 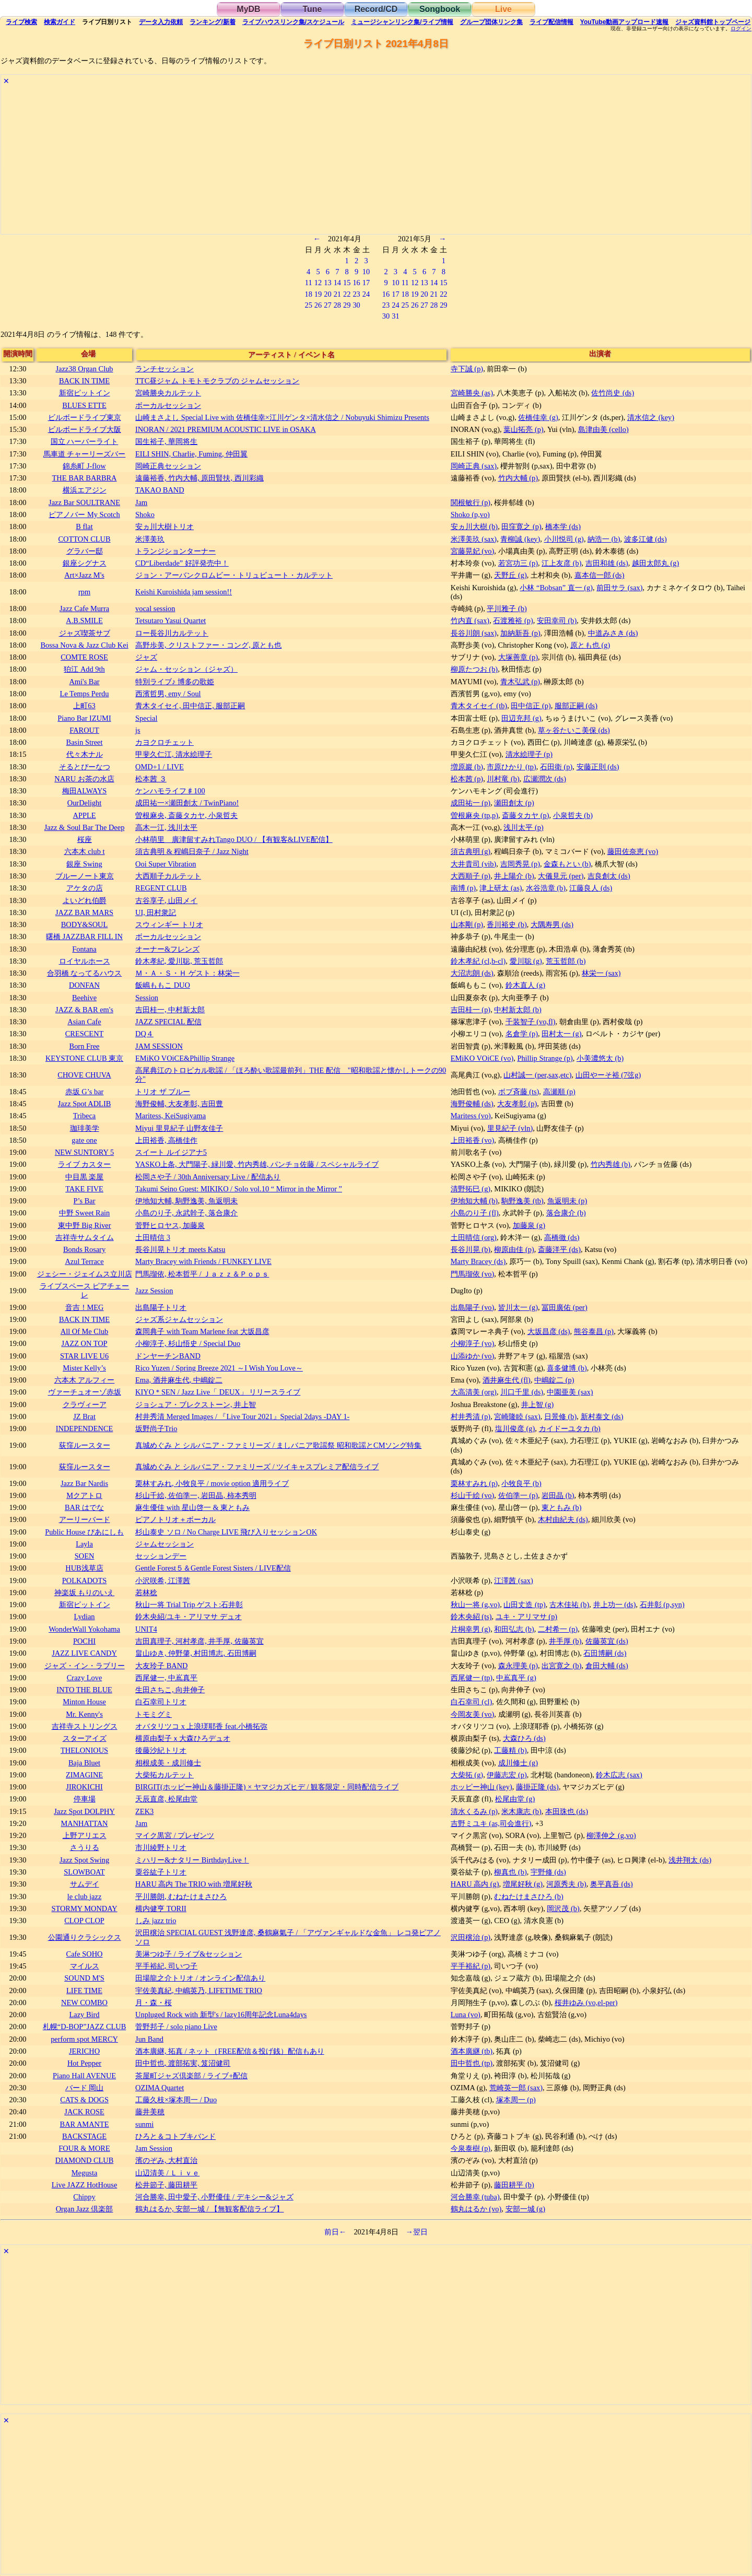 What do you see at coordinates (507, 1380) in the screenshot?
I see `酒井麻生代 (fl)` at bounding box center [507, 1380].